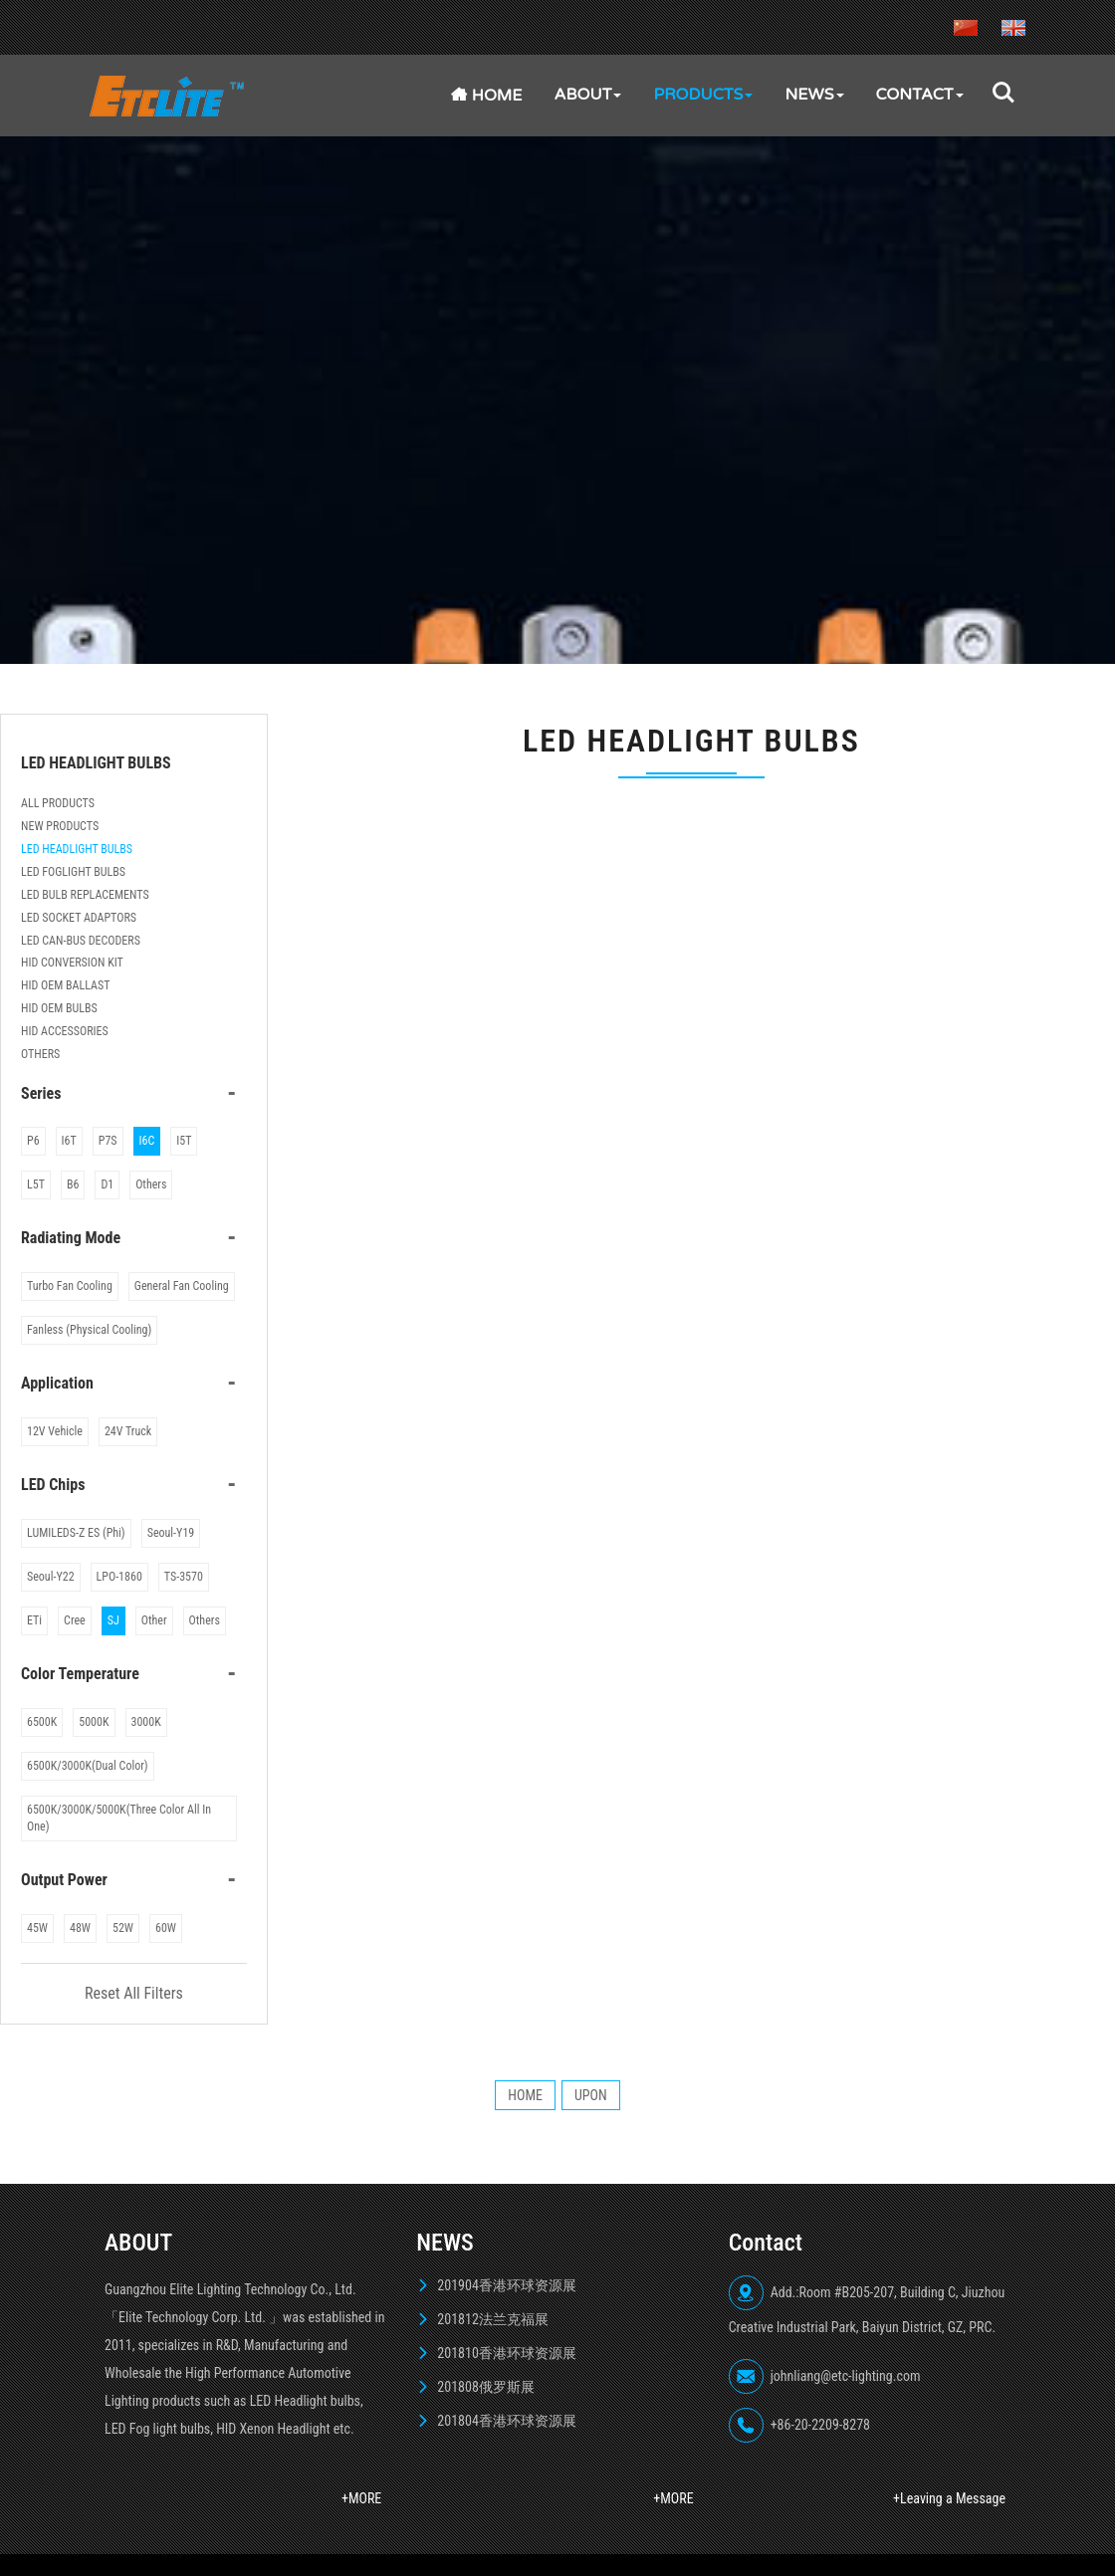  What do you see at coordinates (60, 826) in the screenshot?
I see `NEW PRODUCTS` at bounding box center [60, 826].